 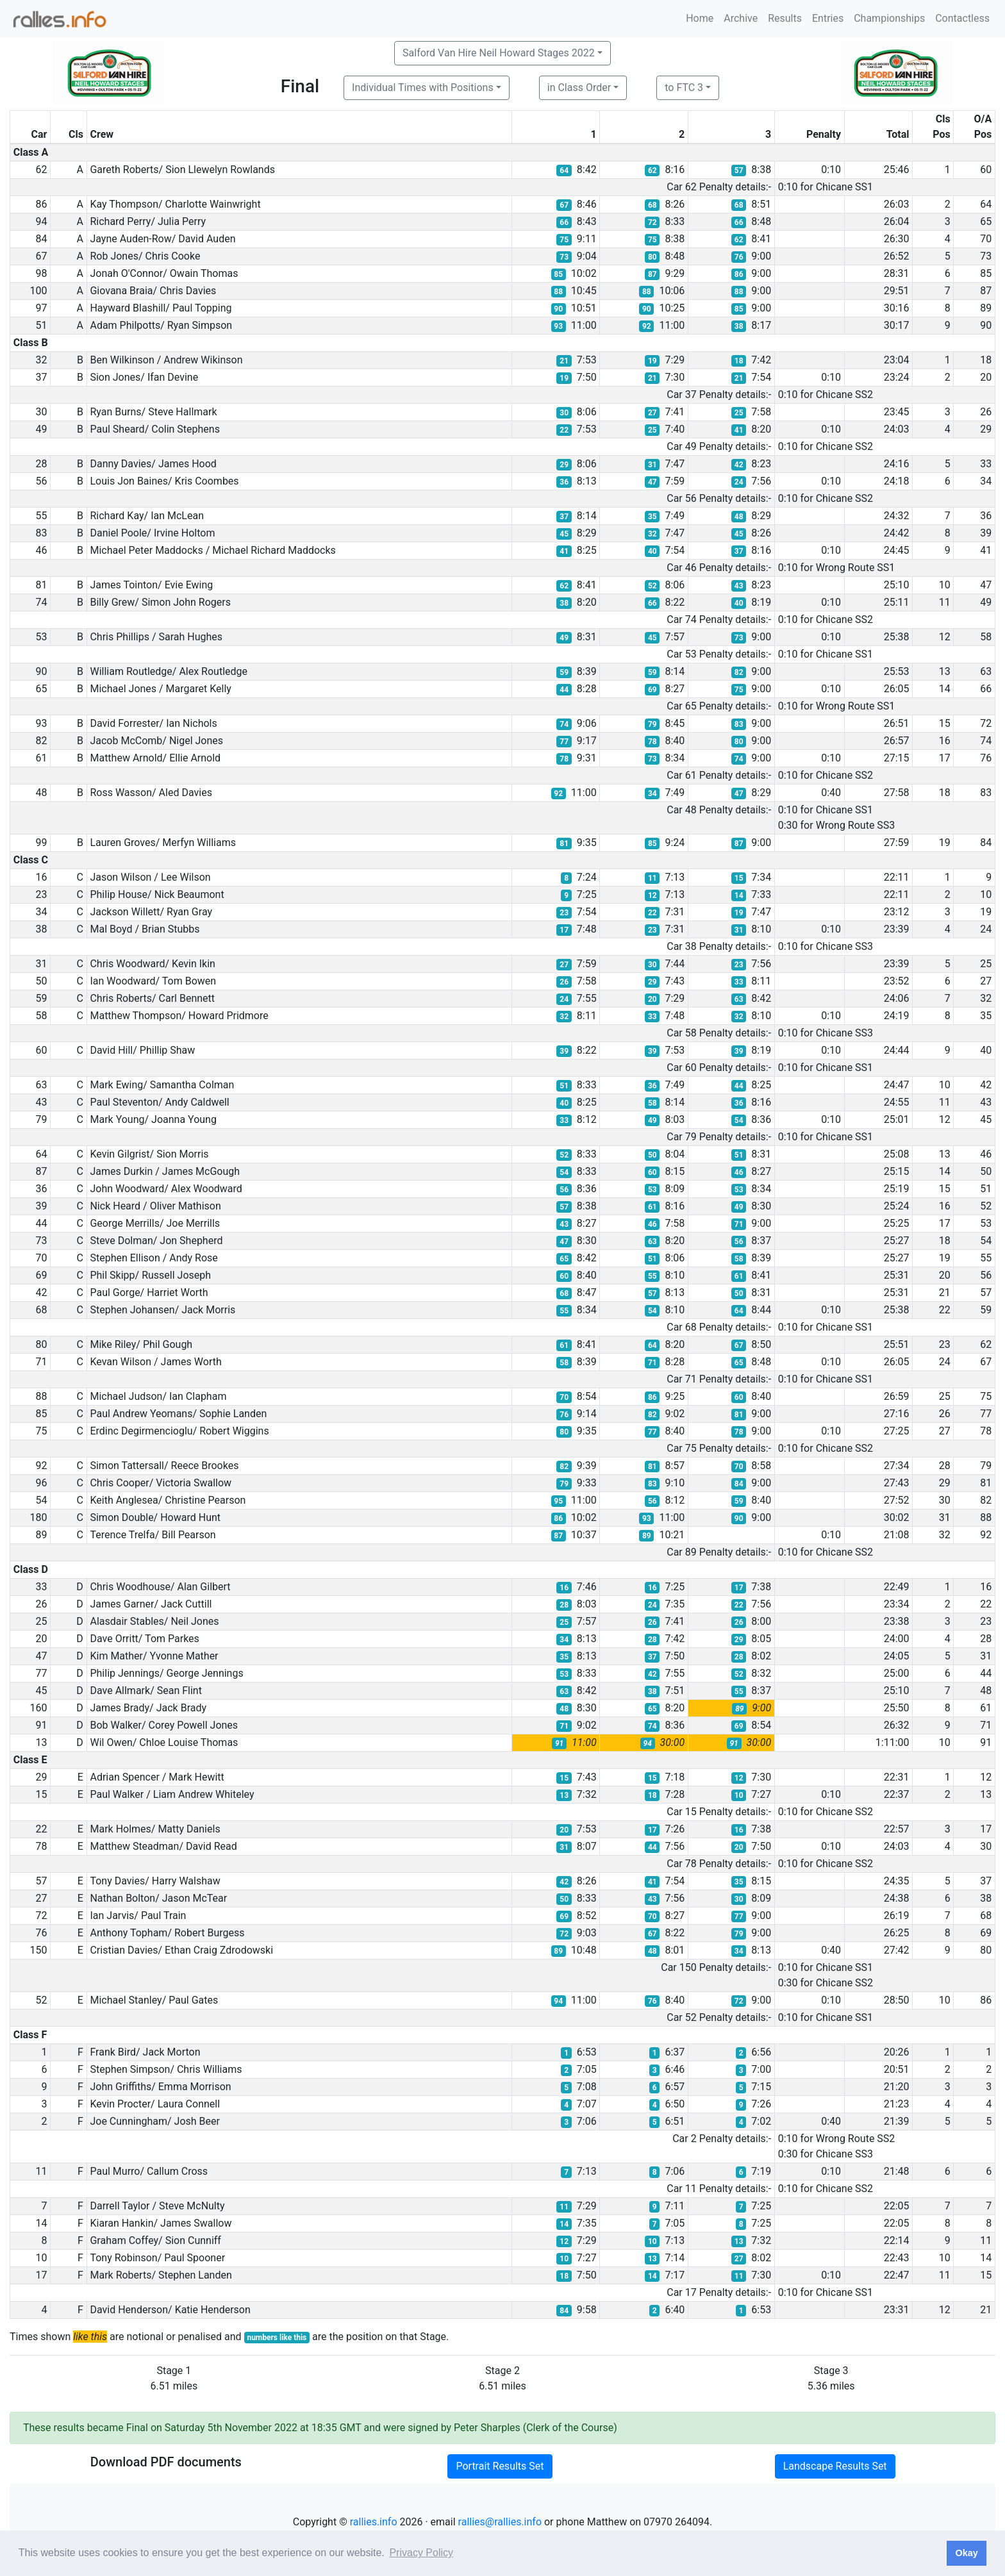 I want to click on Okay [button], so click(x=966, y=2553).